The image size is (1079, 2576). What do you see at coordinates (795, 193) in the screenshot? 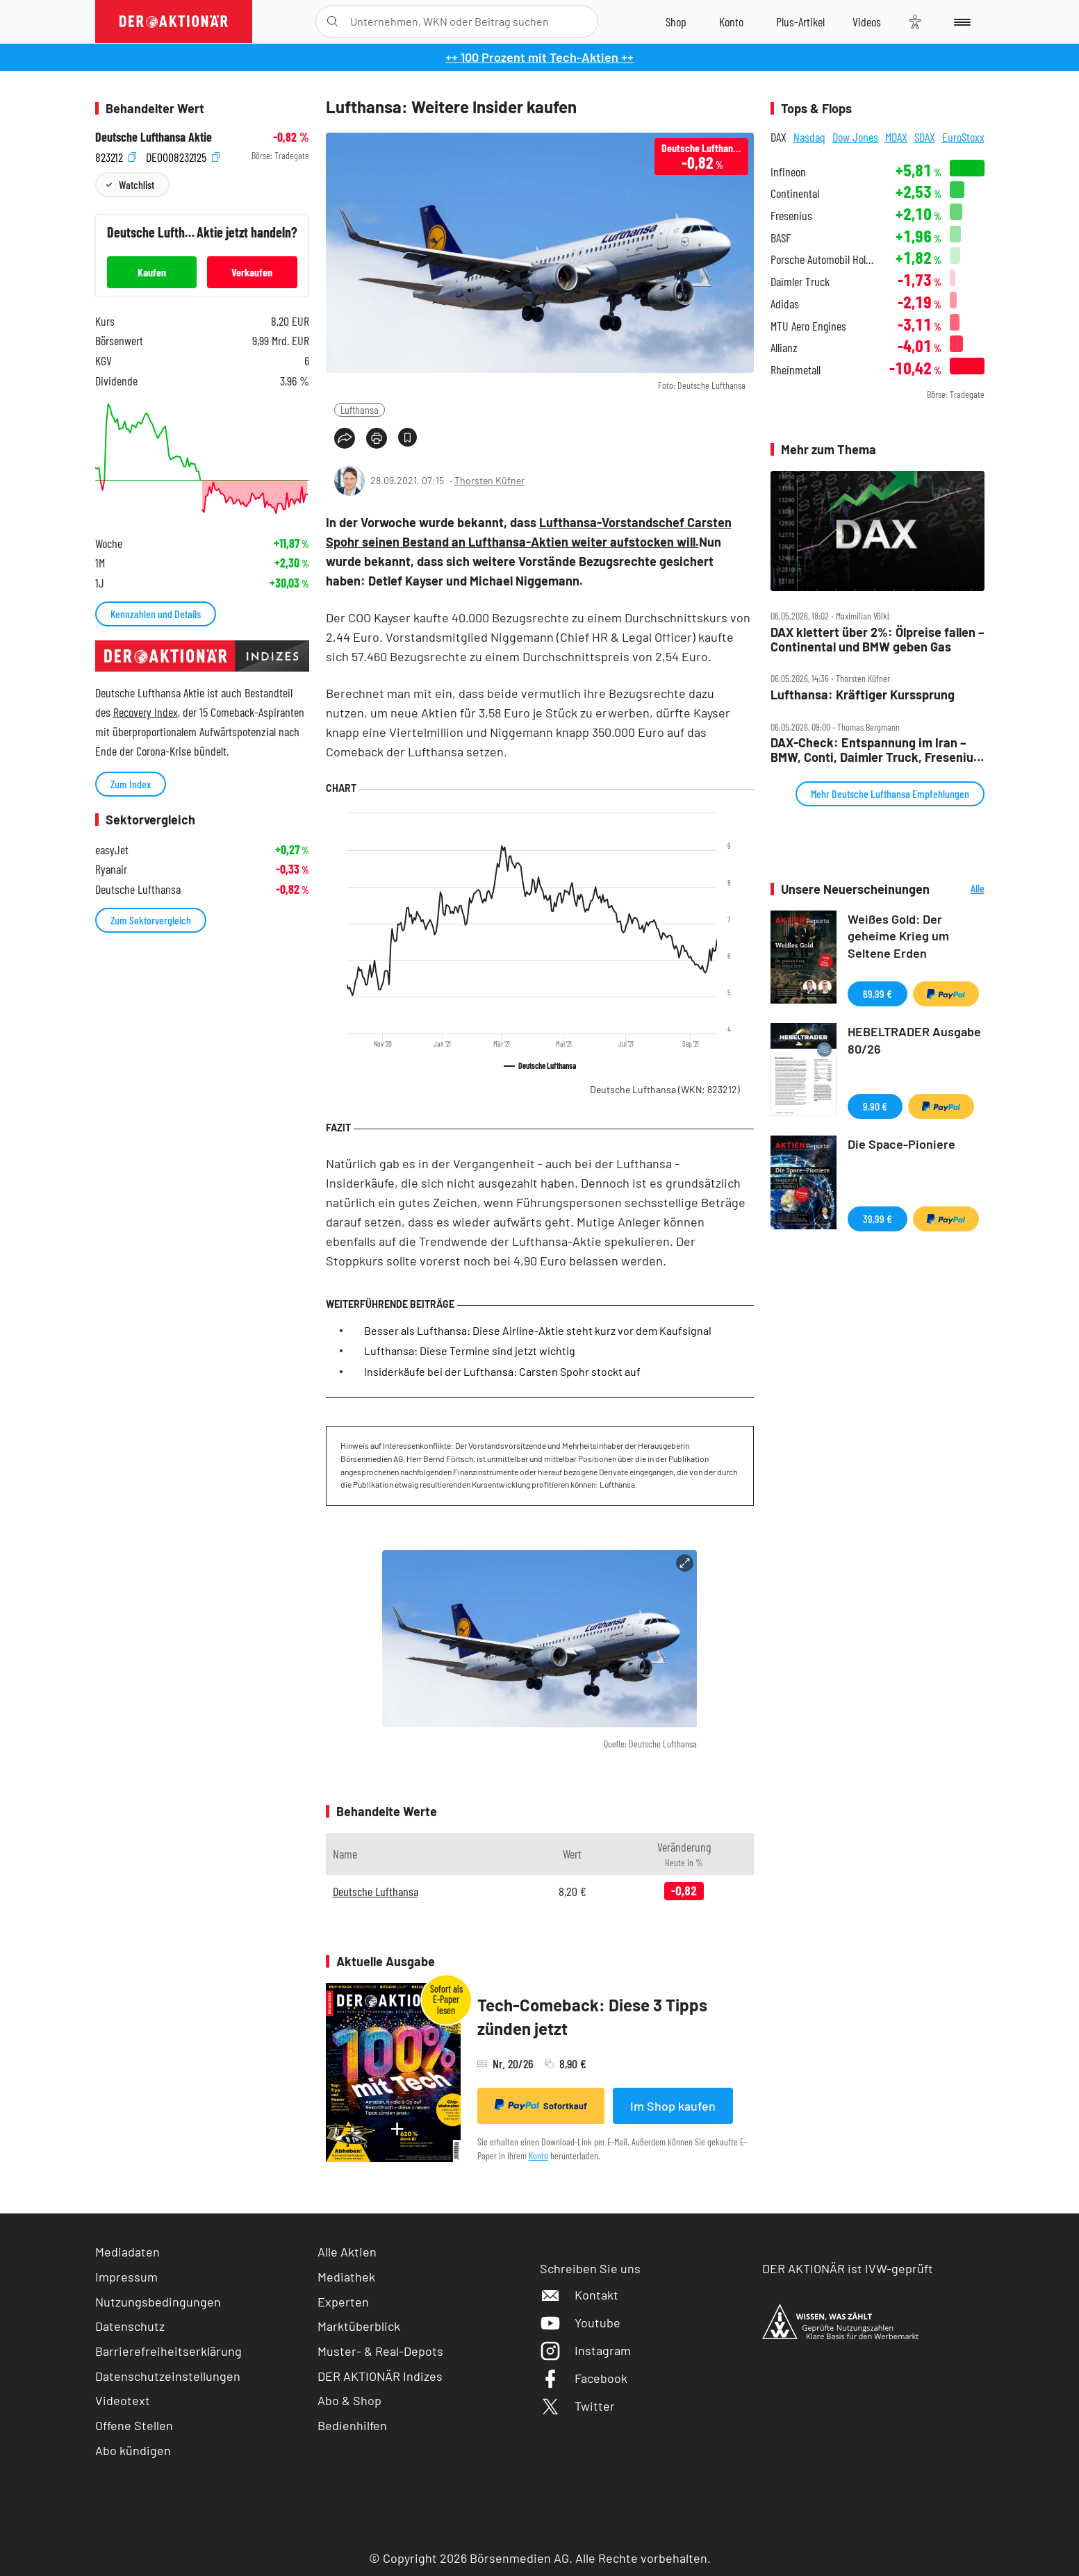
I see `Continental` at bounding box center [795, 193].